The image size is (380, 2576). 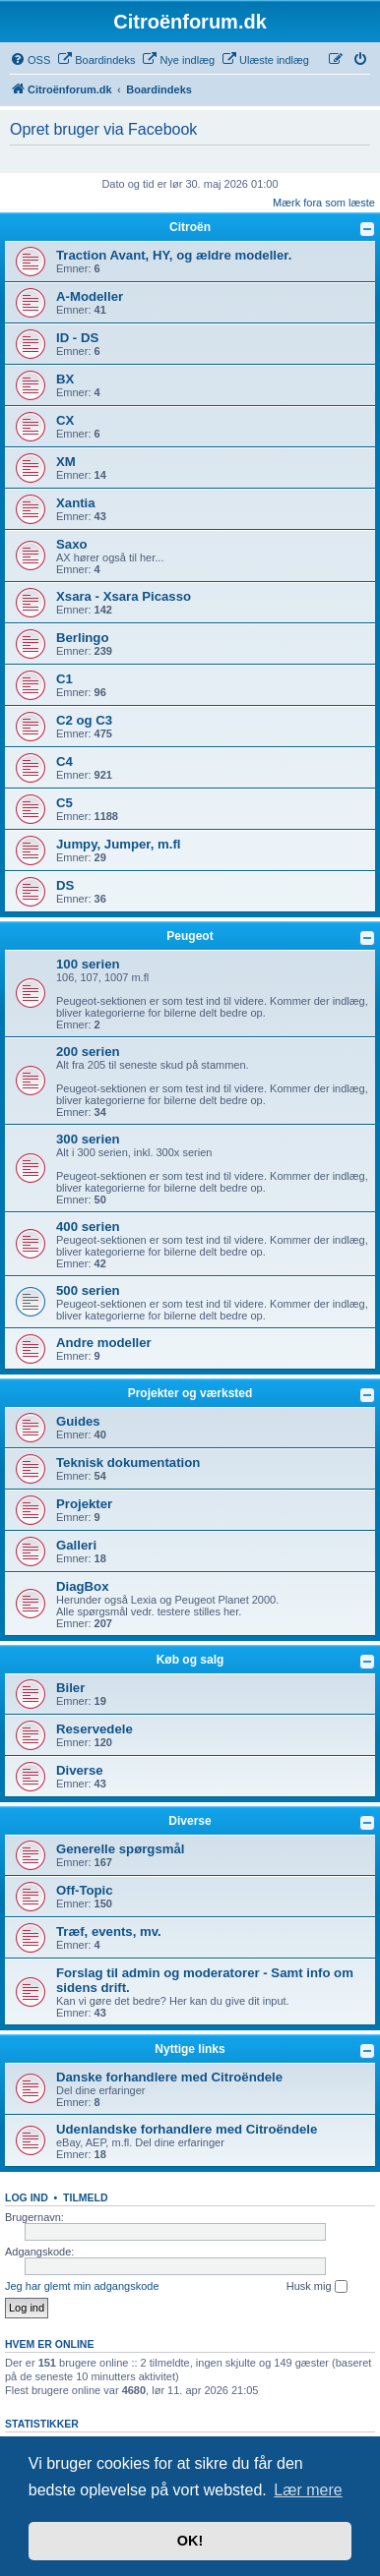 I want to click on Teknisk dokumentation, so click(x=128, y=1462).